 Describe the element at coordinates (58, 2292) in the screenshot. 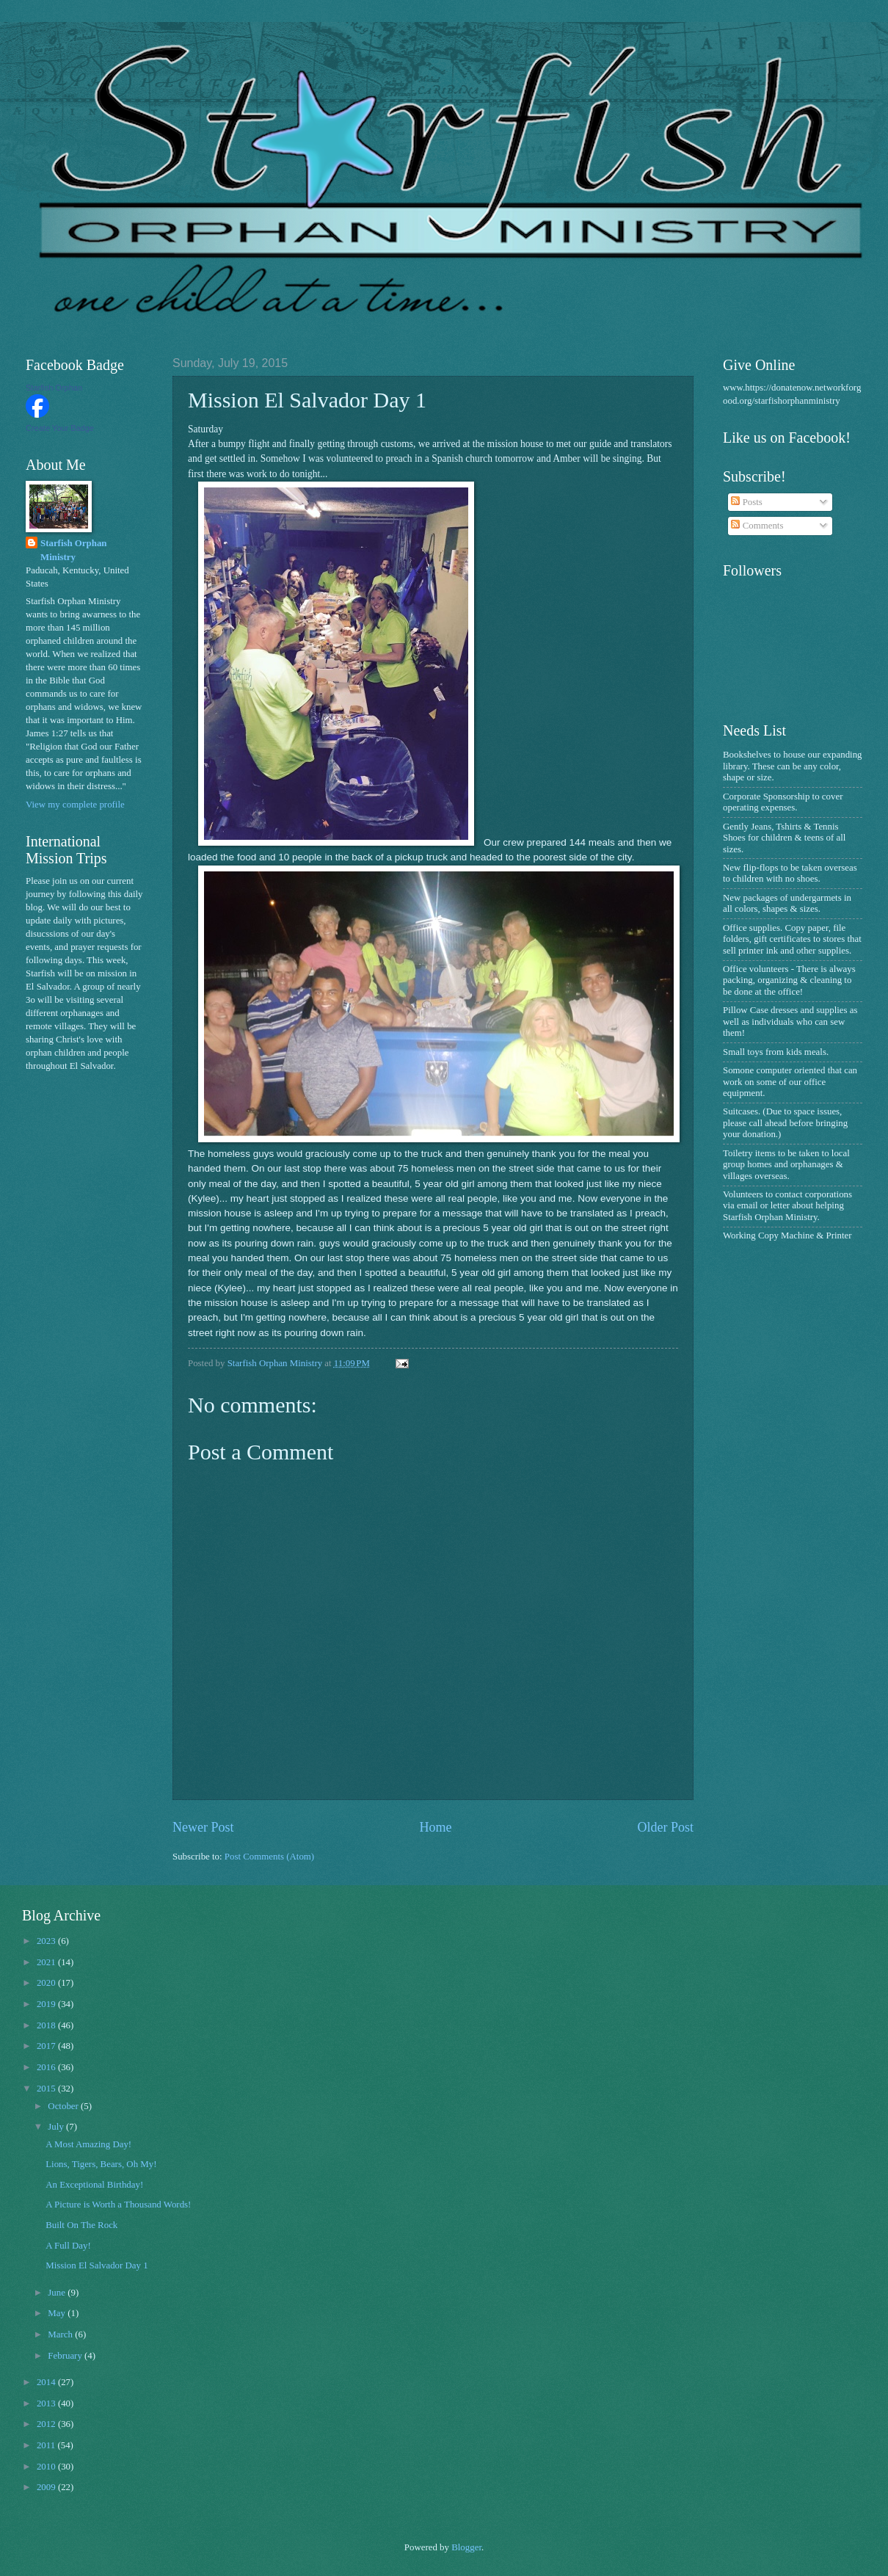

I see `June` at that location.